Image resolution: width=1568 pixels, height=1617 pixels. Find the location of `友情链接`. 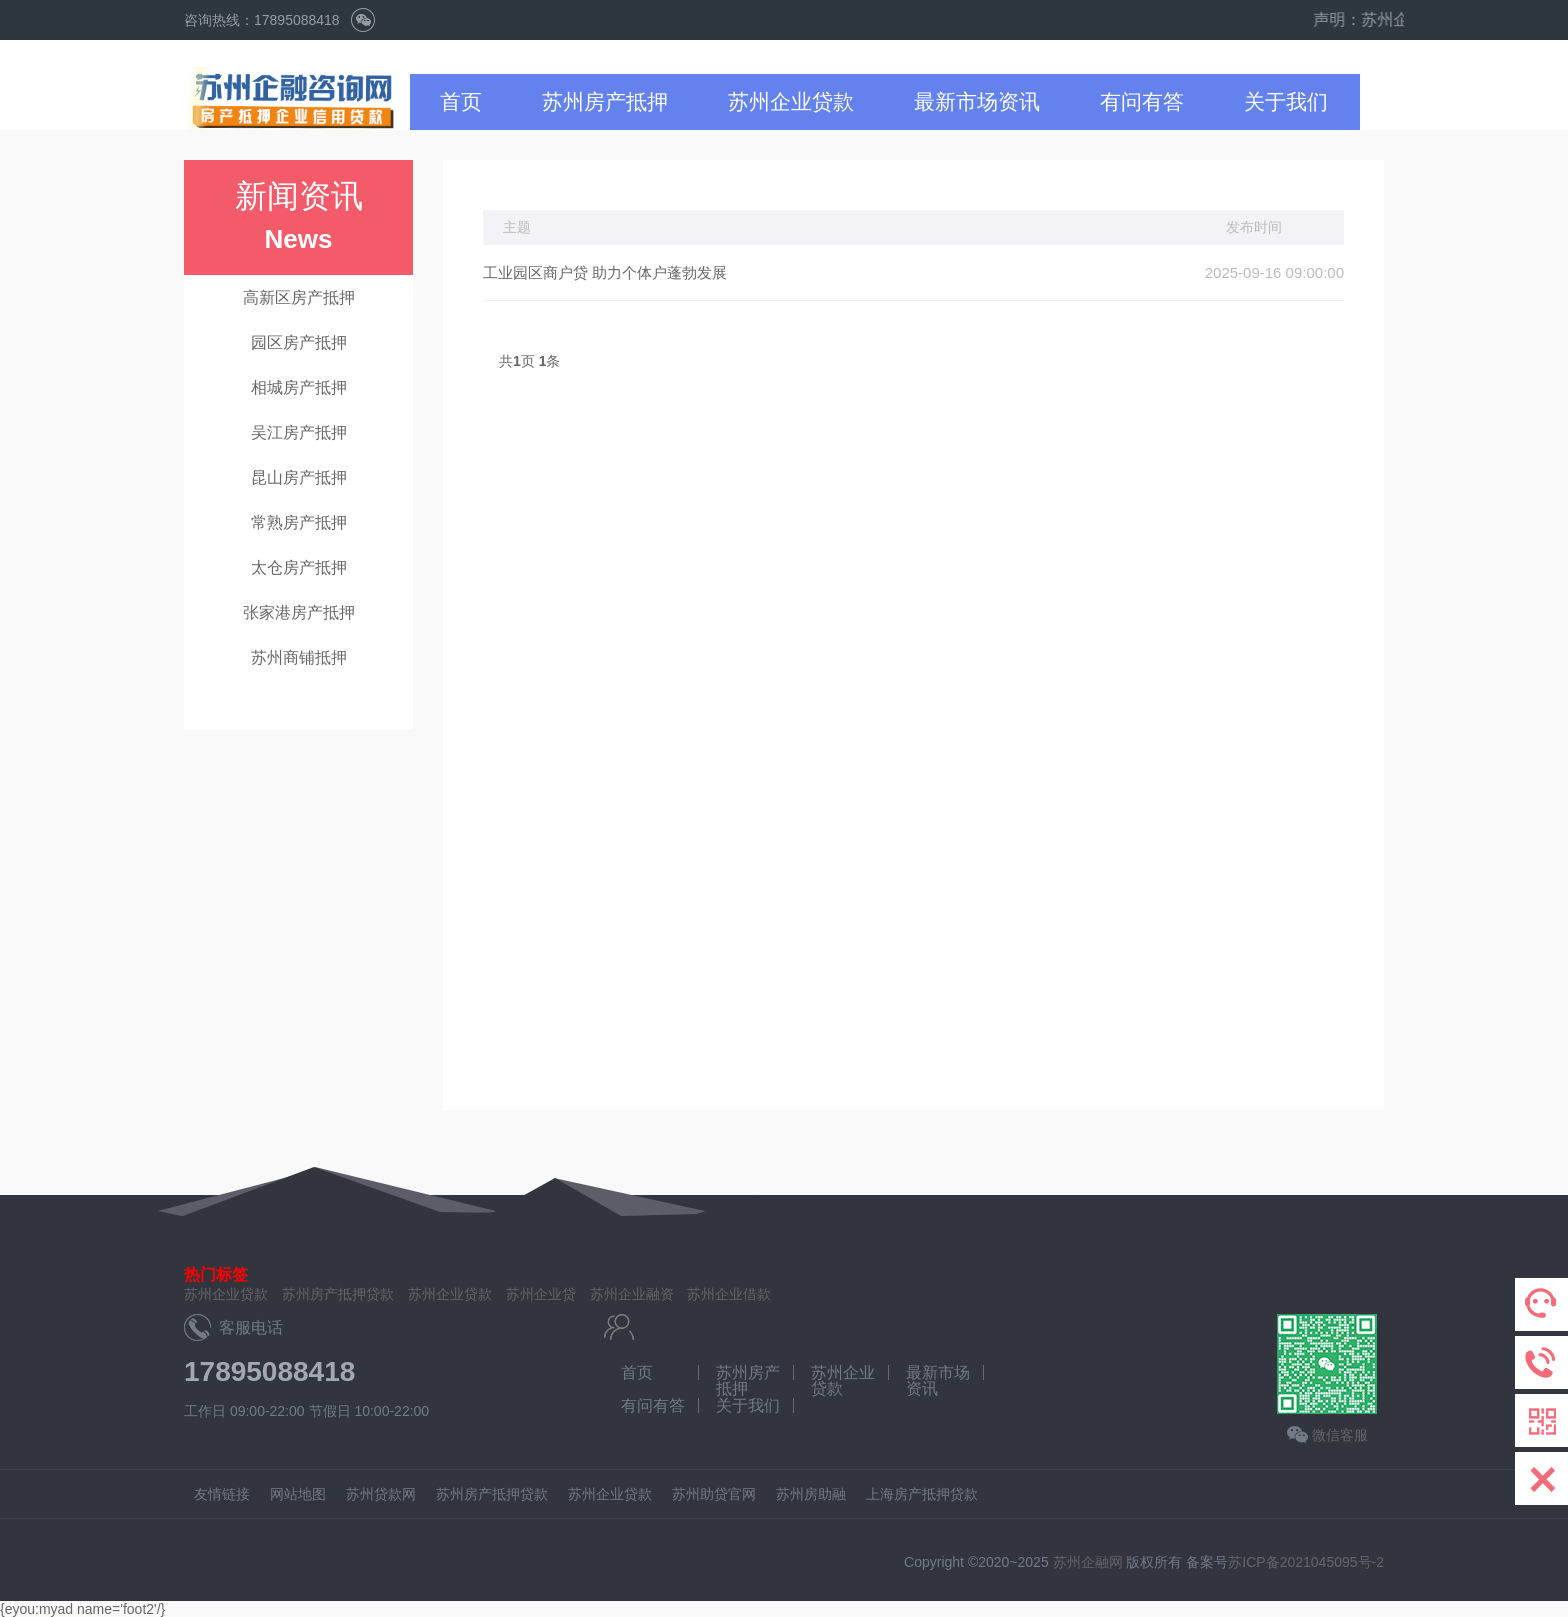

友情链接 is located at coordinates (222, 1494).